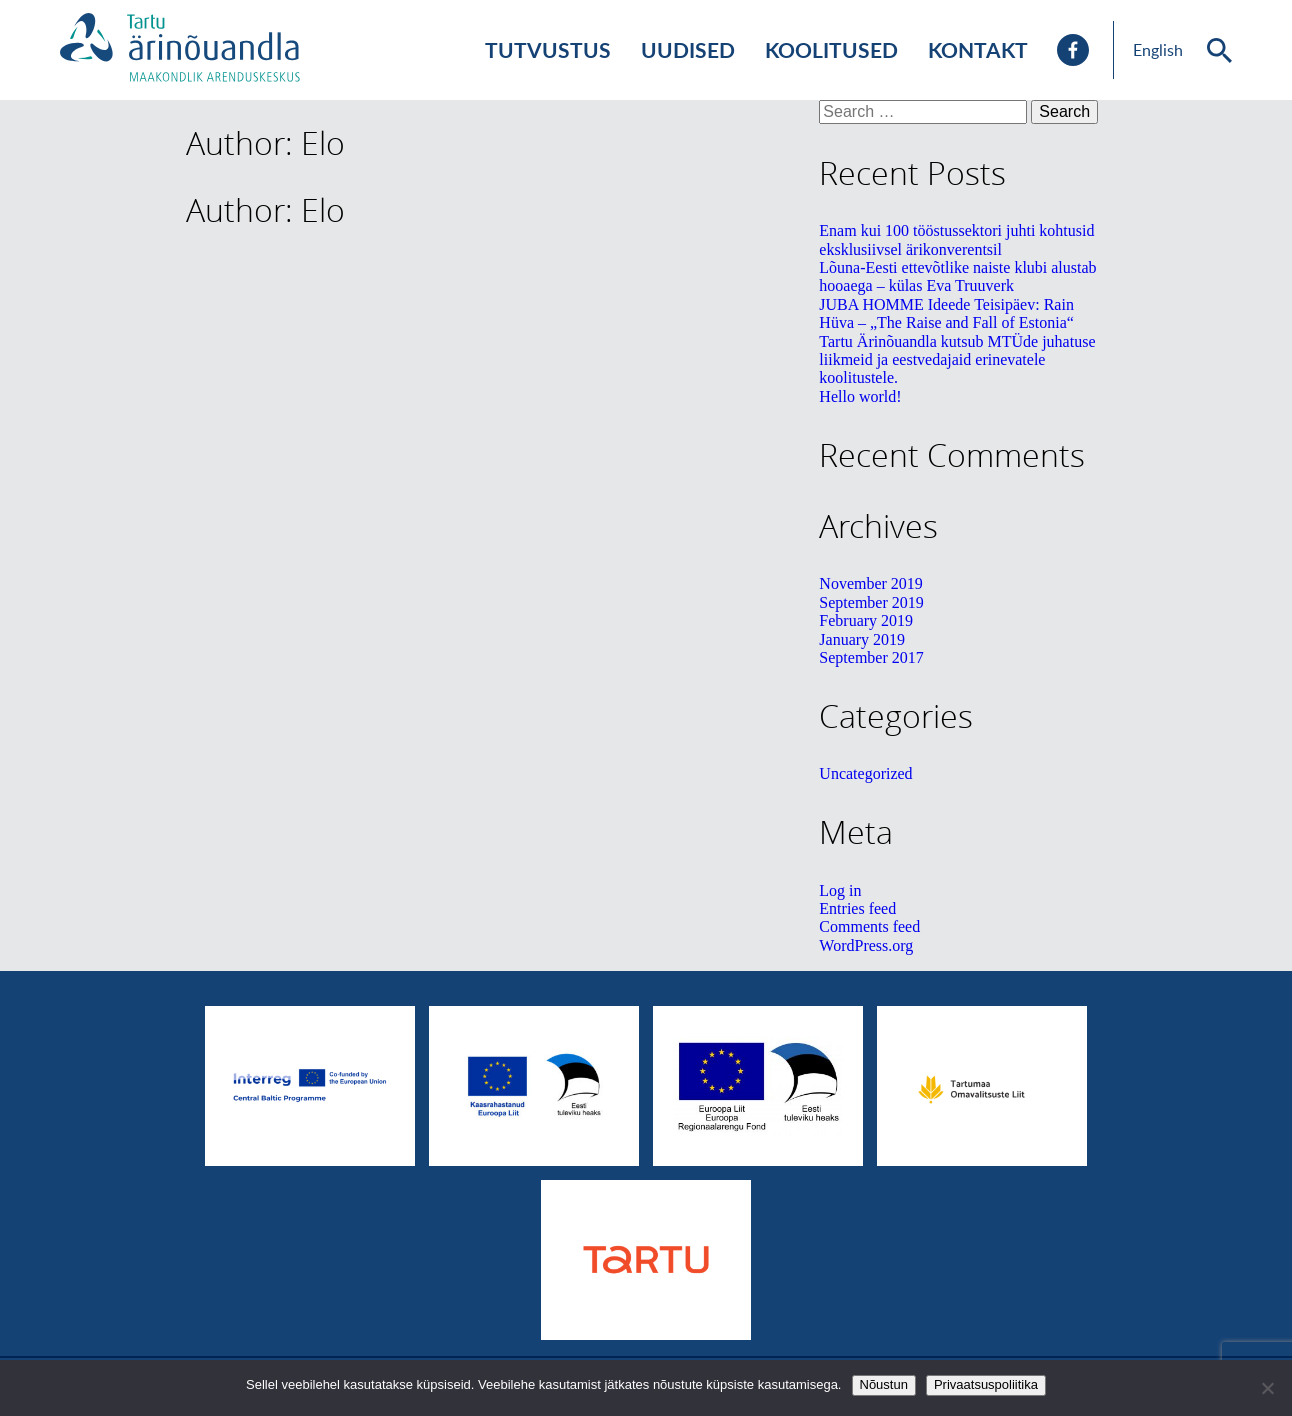  What do you see at coordinates (986, 1384) in the screenshot?
I see `Privaatsuspoliitika` at bounding box center [986, 1384].